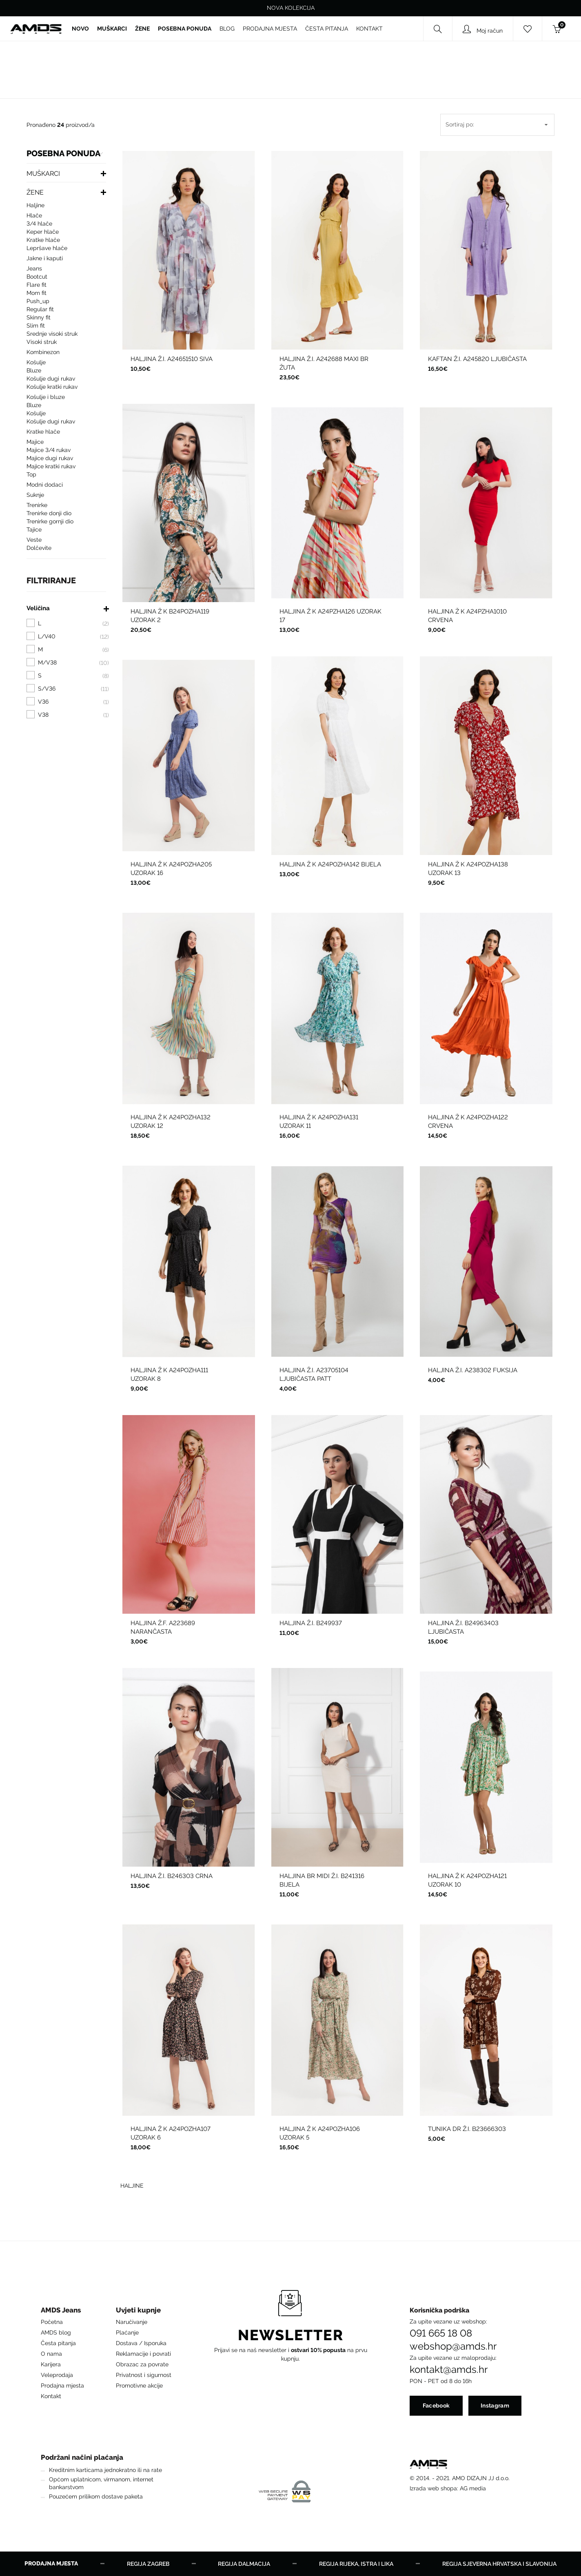 The width and height of the screenshot is (581, 2576). Describe the element at coordinates (433, 2488) in the screenshot. I see `Izrada web shopa` at that location.